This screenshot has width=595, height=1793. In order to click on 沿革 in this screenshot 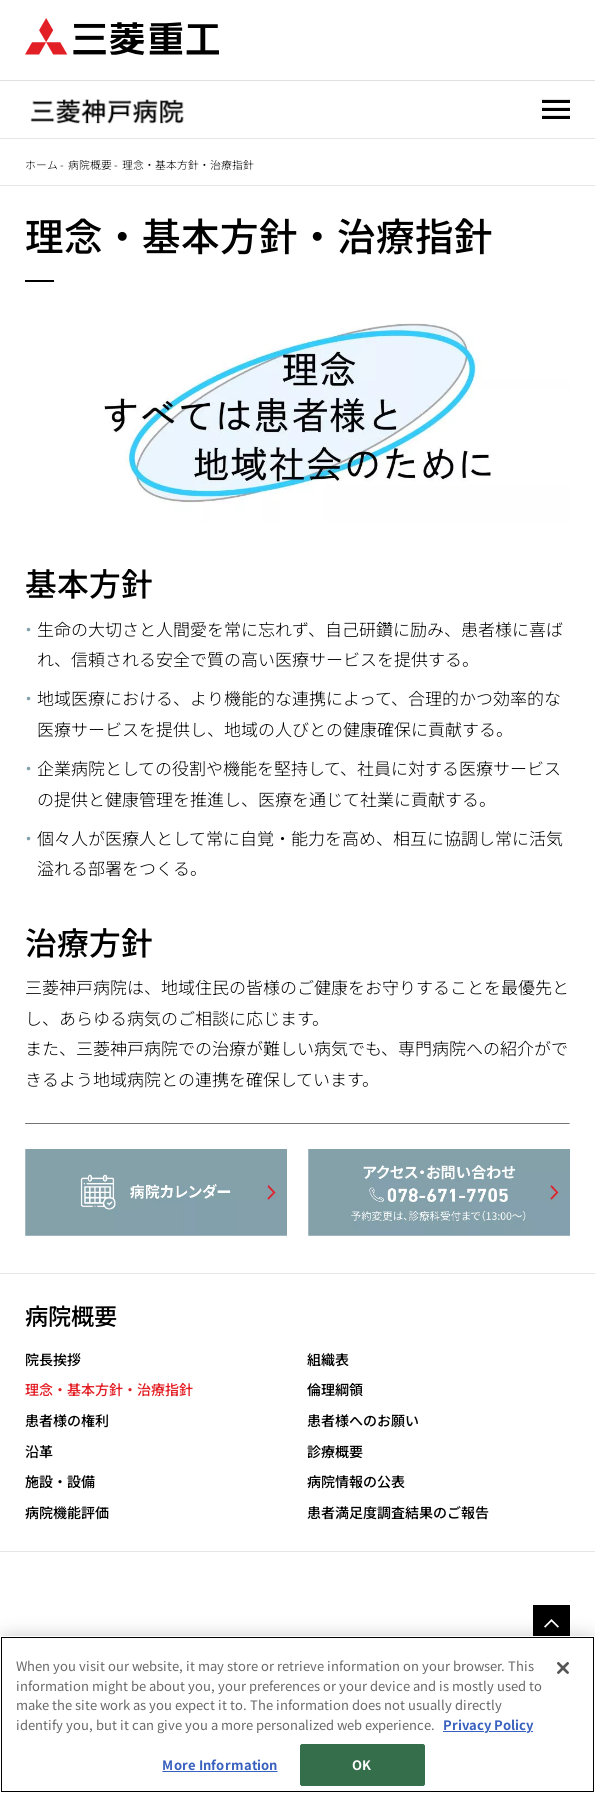, I will do `click(39, 1451)`.